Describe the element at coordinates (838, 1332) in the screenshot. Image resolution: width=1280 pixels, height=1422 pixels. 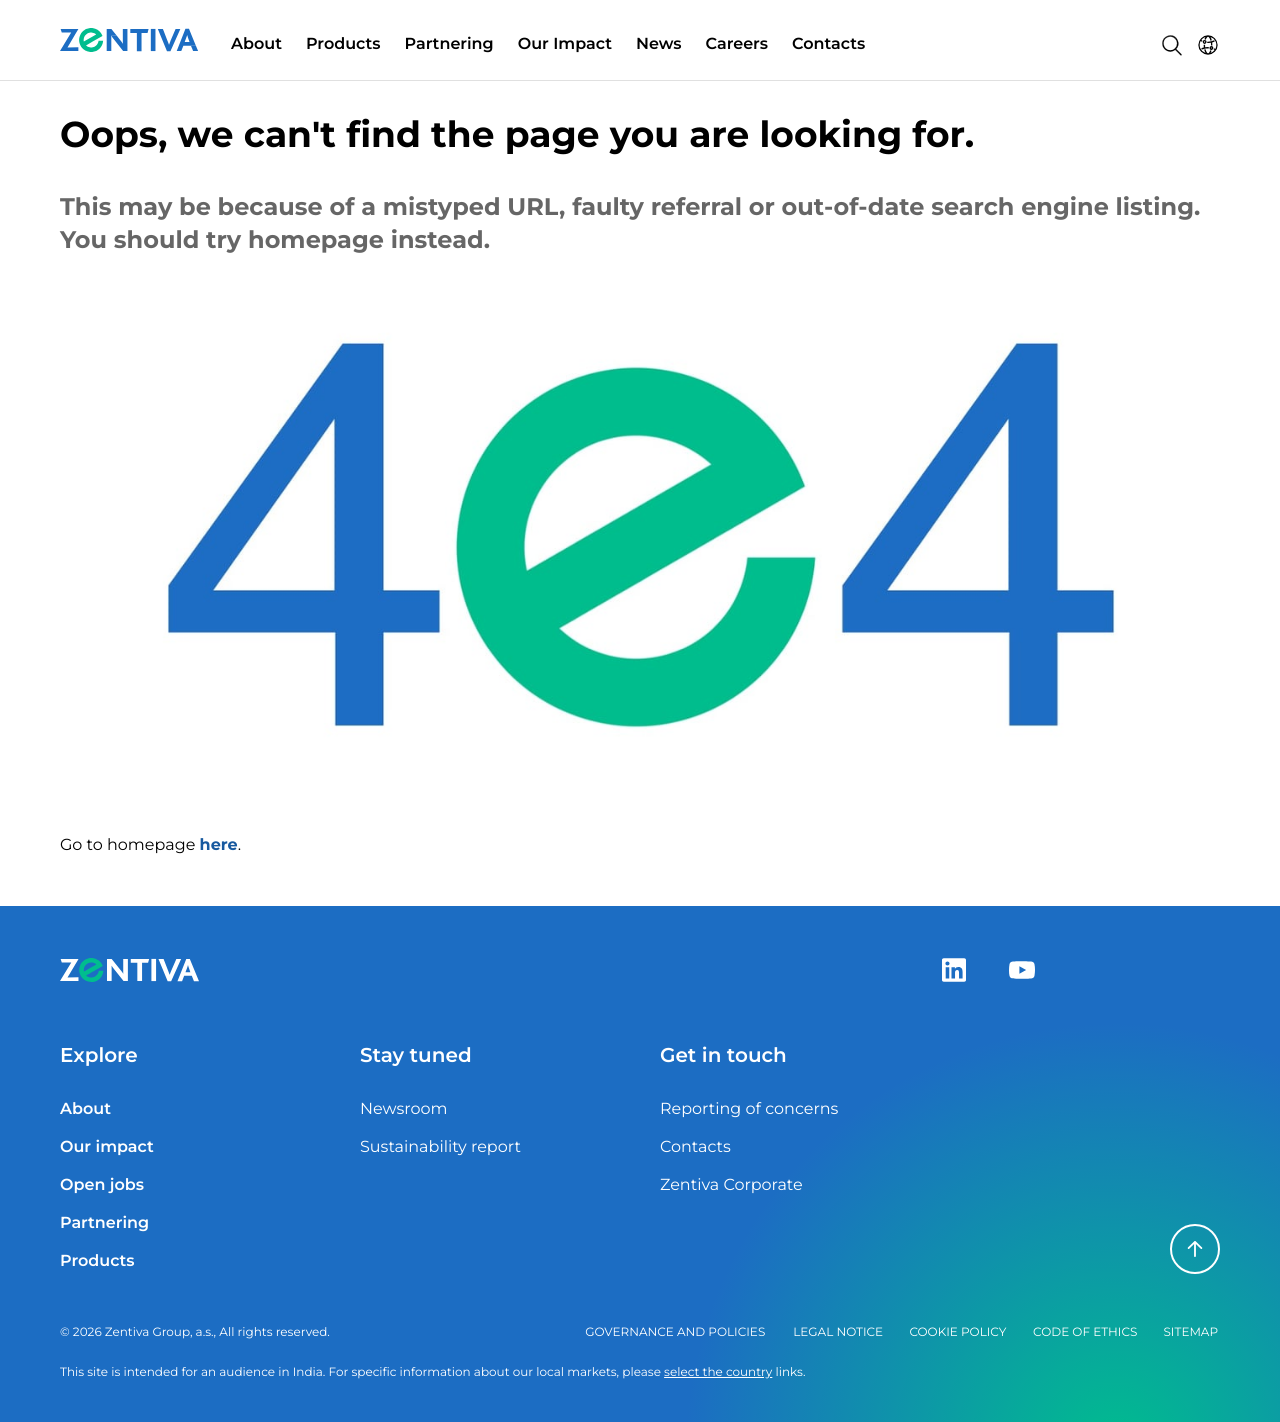
I see `Legal notice` at that location.